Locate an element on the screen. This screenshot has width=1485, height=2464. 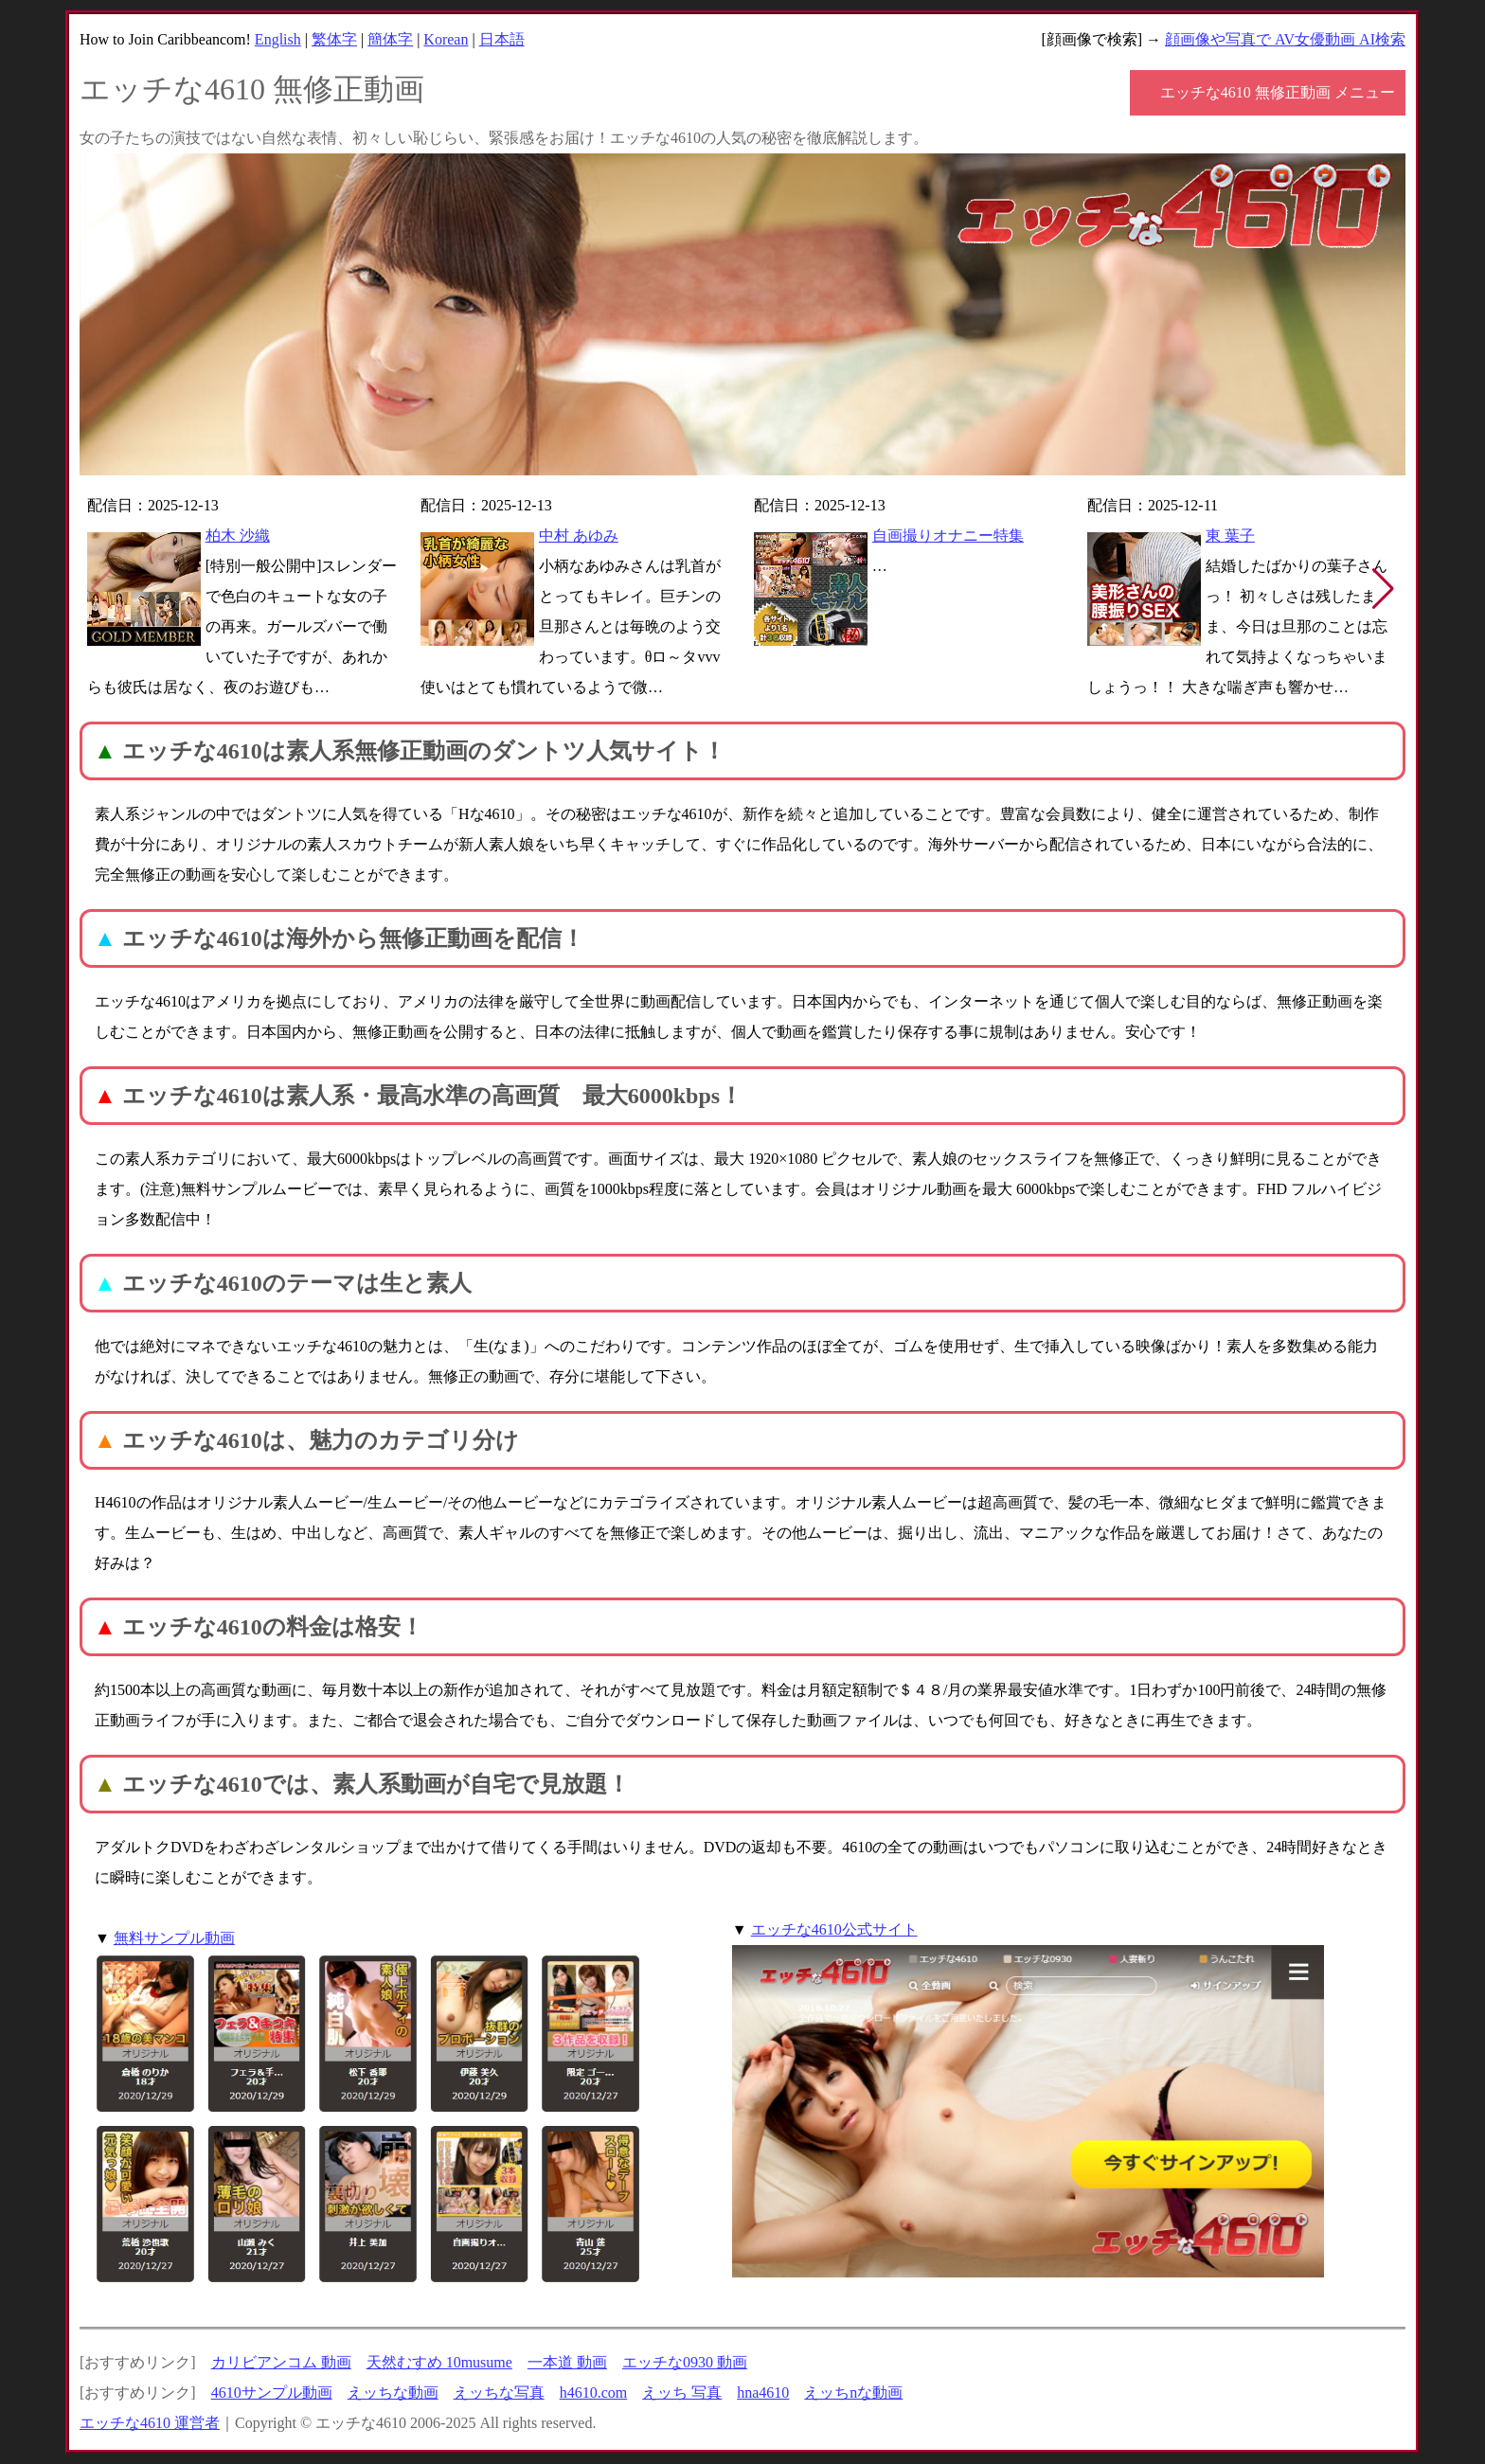
中村 あゆみ is located at coordinates (578, 535).